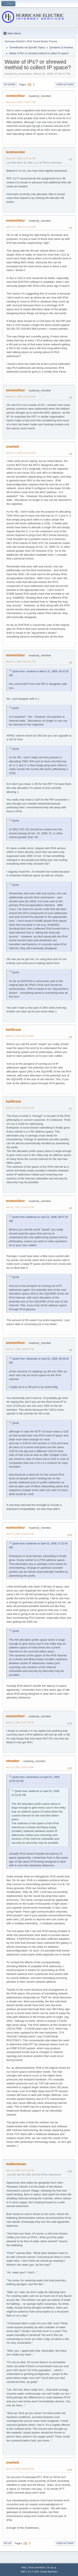 The image size is (78, 2576). What do you see at coordinates (36, 125) in the screenshot?
I see `he.net` at bounding box center [36, 125].